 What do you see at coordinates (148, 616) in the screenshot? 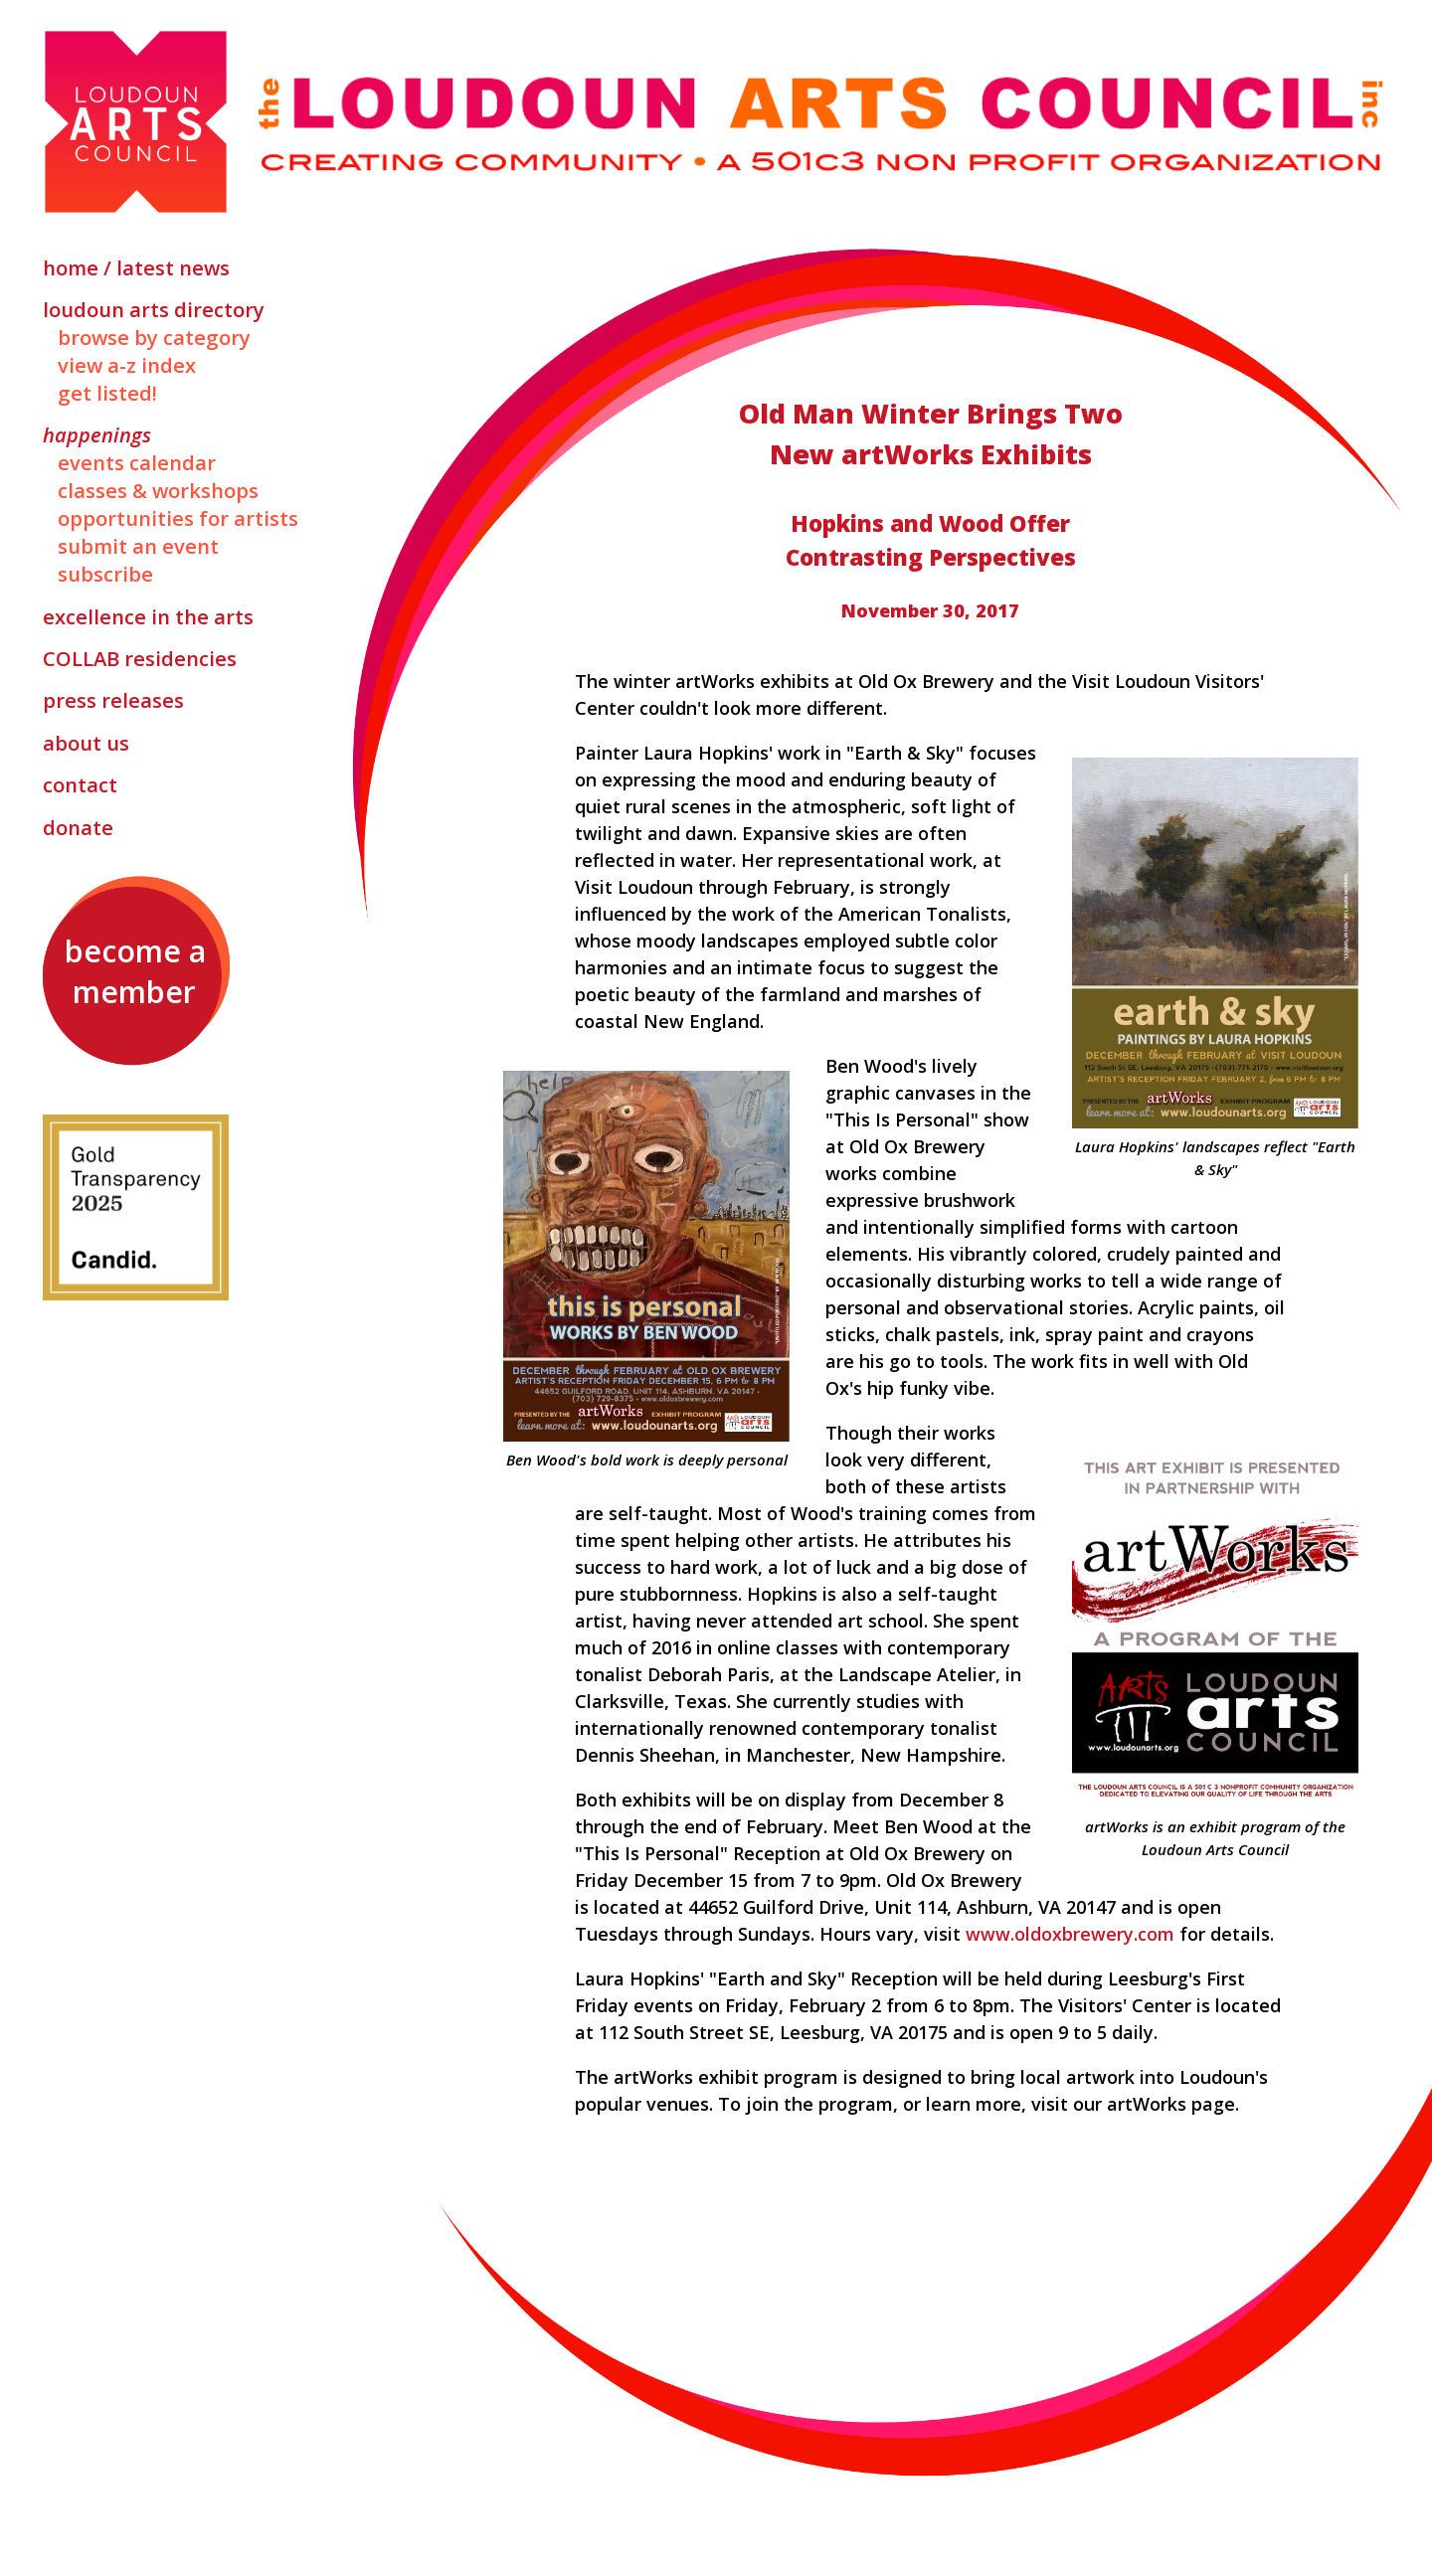
I see `Excellence in the Arts` at bounding box center [148, 616].